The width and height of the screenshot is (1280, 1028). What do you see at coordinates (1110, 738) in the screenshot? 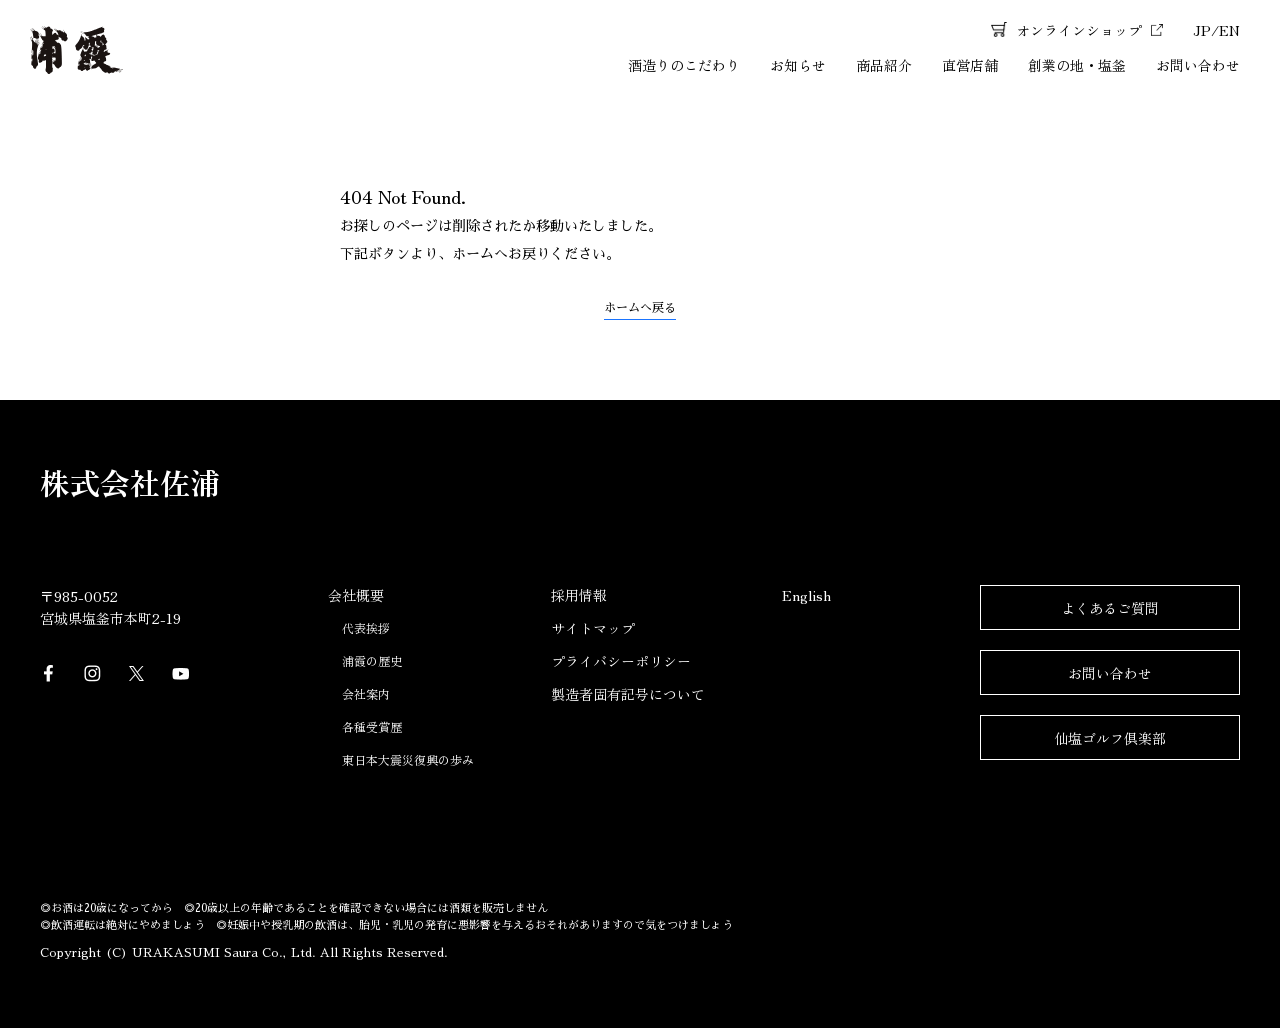
I see `仙塩ゴルフ倶楽部` at bounding box center [1110, 738].